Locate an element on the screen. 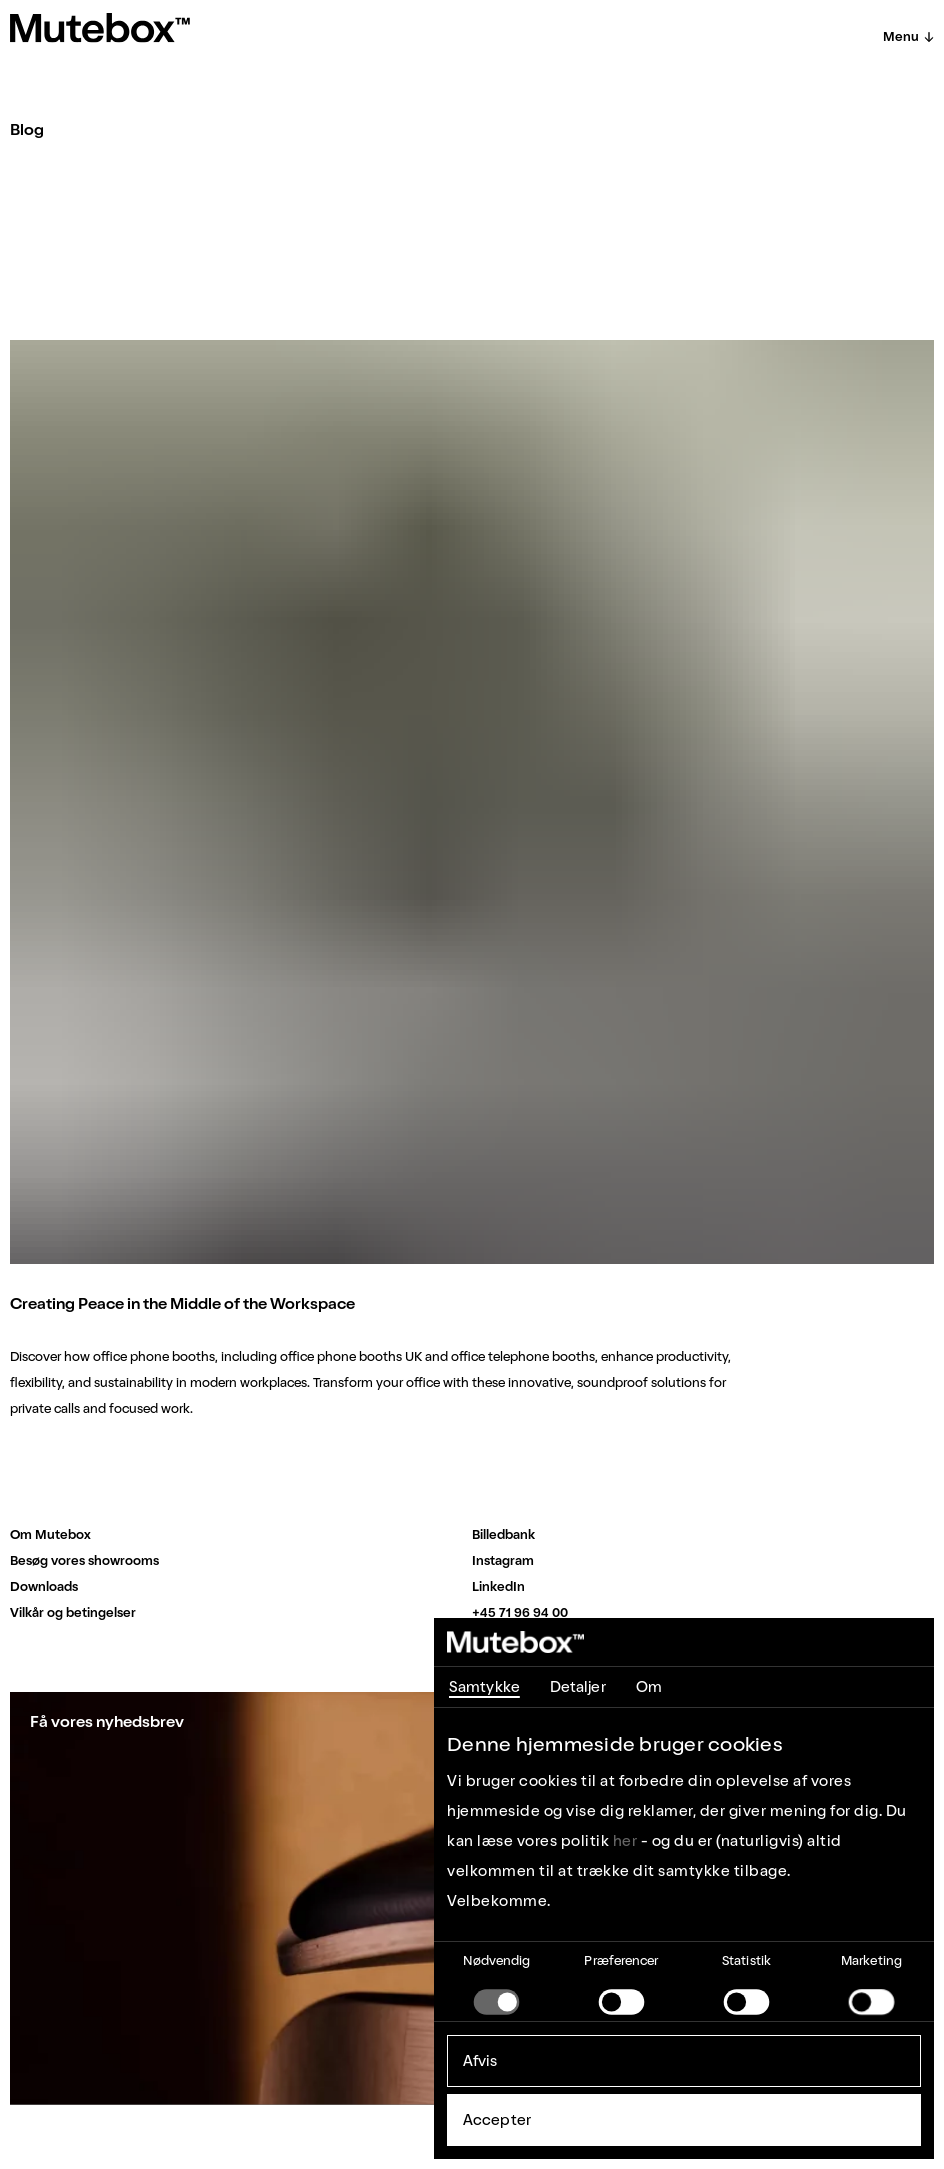 The image size is (944, 2169). Samtykke [tab] is located at coordinates (484, 1687).